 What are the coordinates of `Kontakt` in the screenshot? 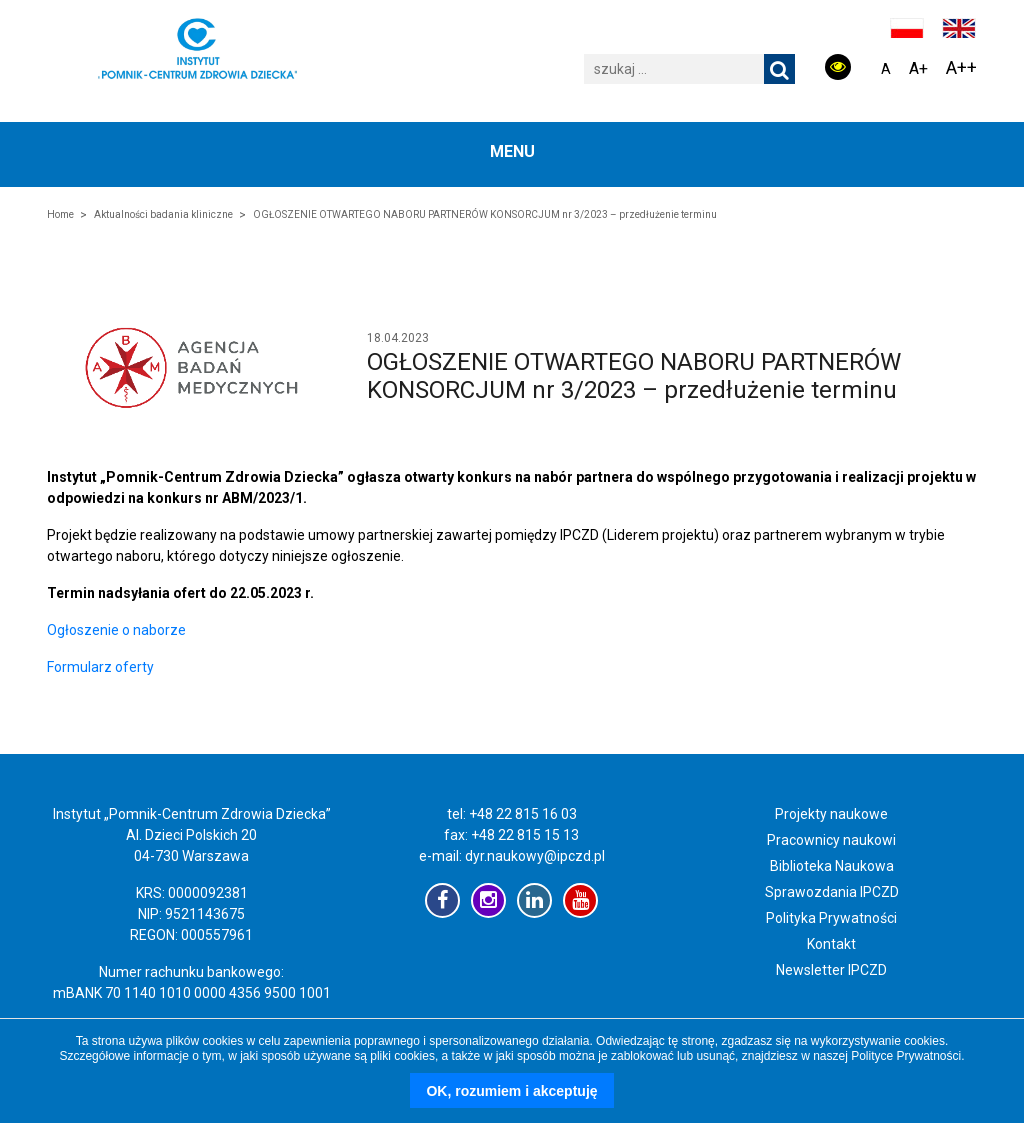 It's located at (831, 944).